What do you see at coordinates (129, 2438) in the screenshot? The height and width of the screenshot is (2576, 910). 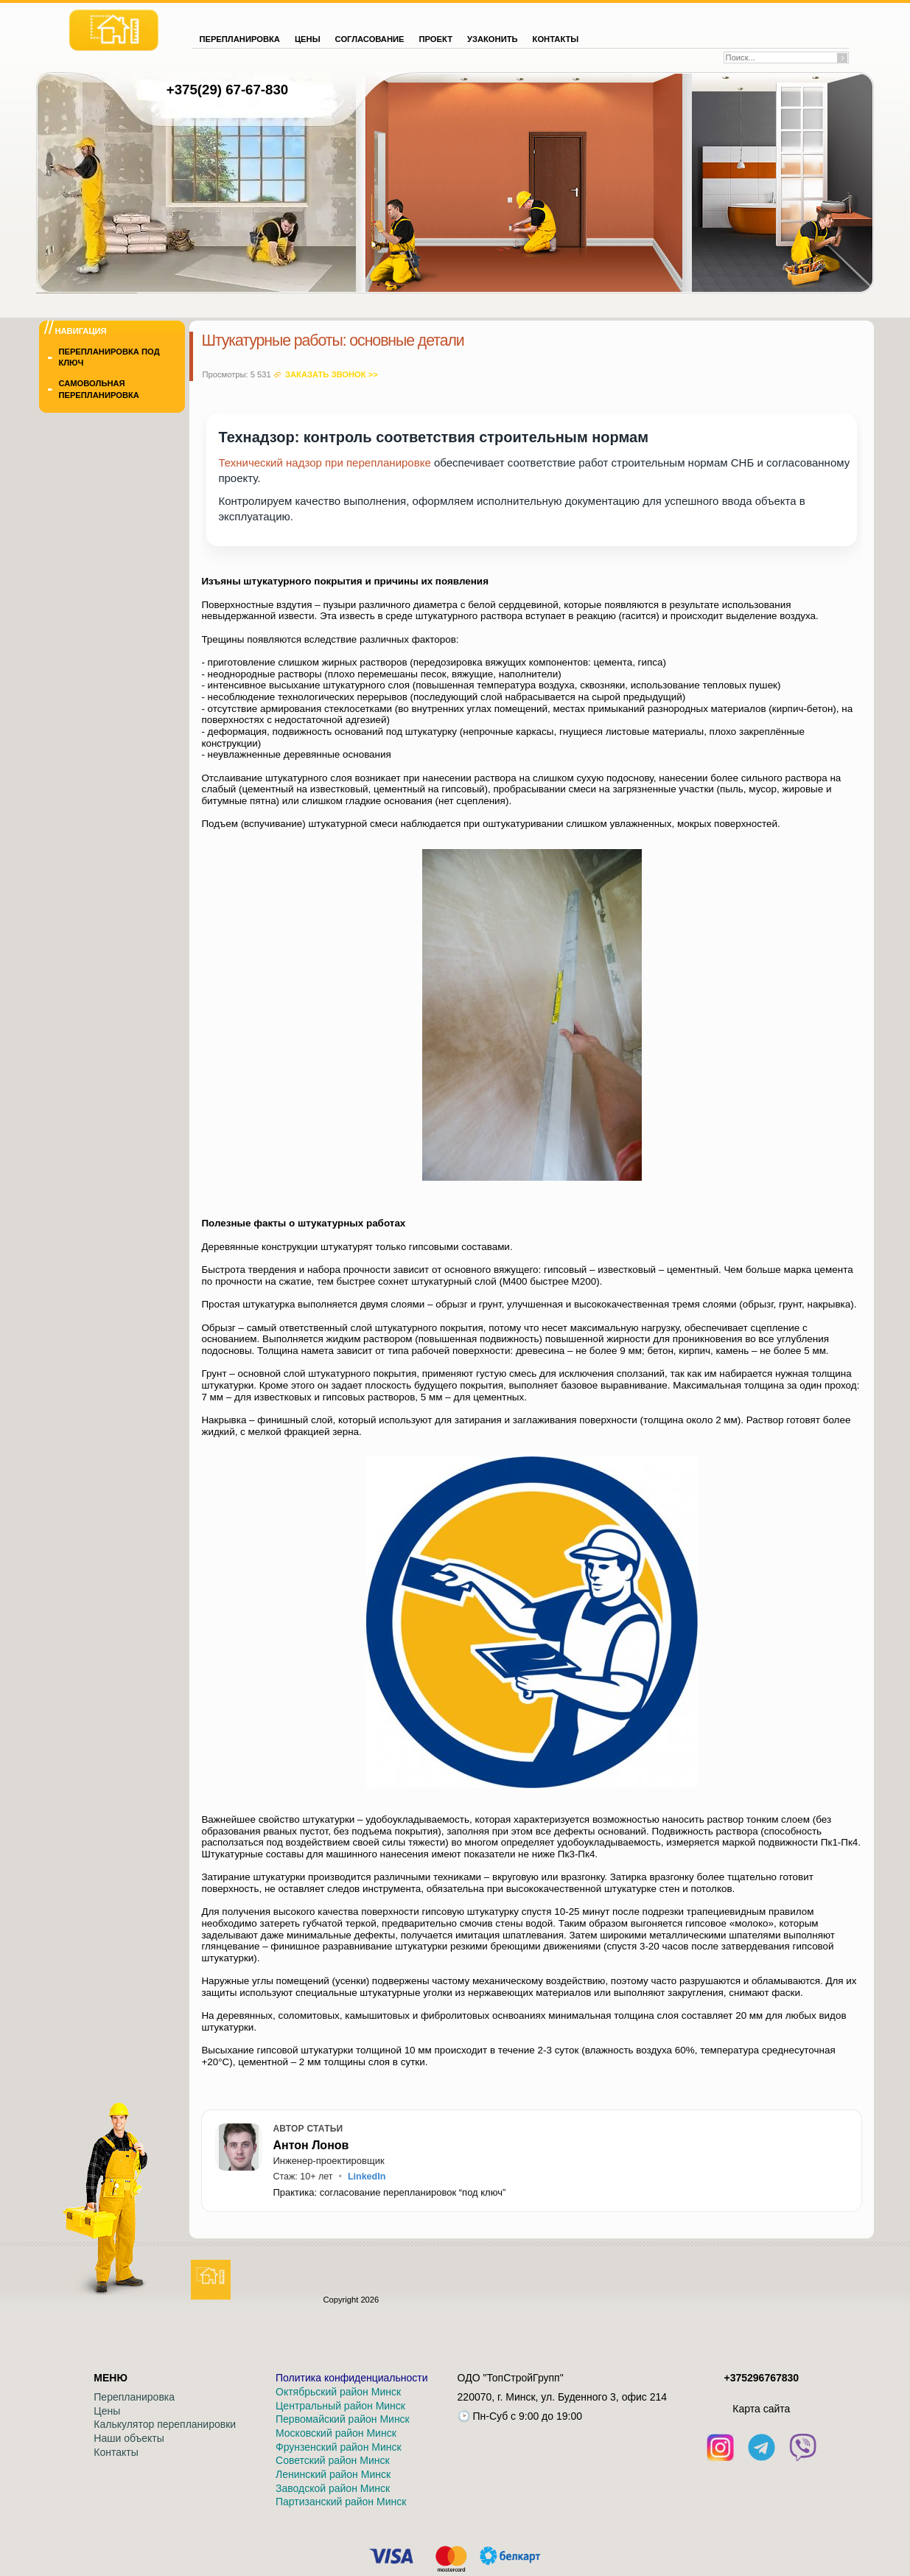 I see `Наши объекты` at bounding box center [129, 2438].